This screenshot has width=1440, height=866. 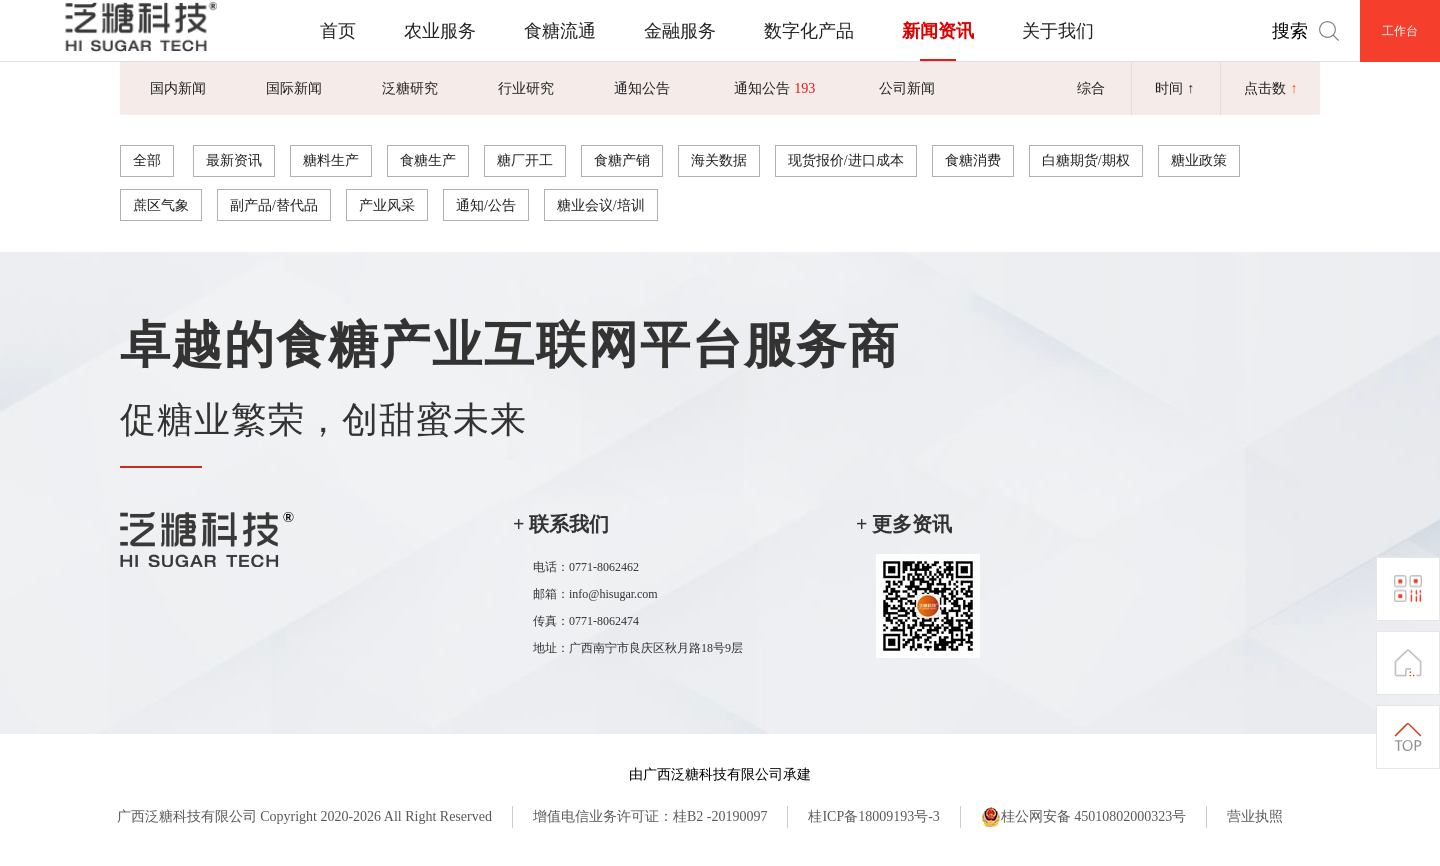 What do you see at coordinates (601, 205) in the screenshot?
I see `糖业会议/培训` at bounding box center [601, 205].